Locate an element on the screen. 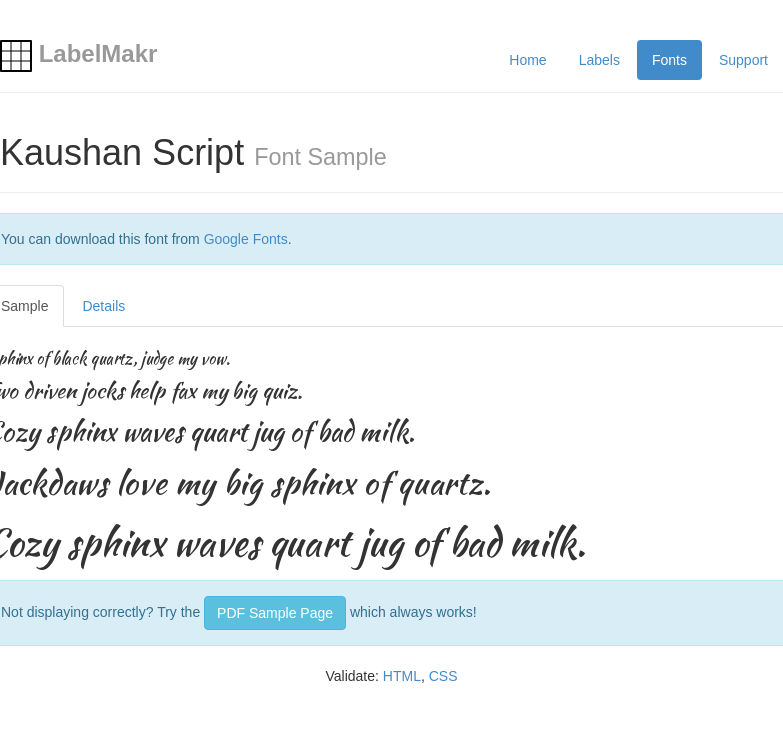  Labels is located at coordinates (599, 60).